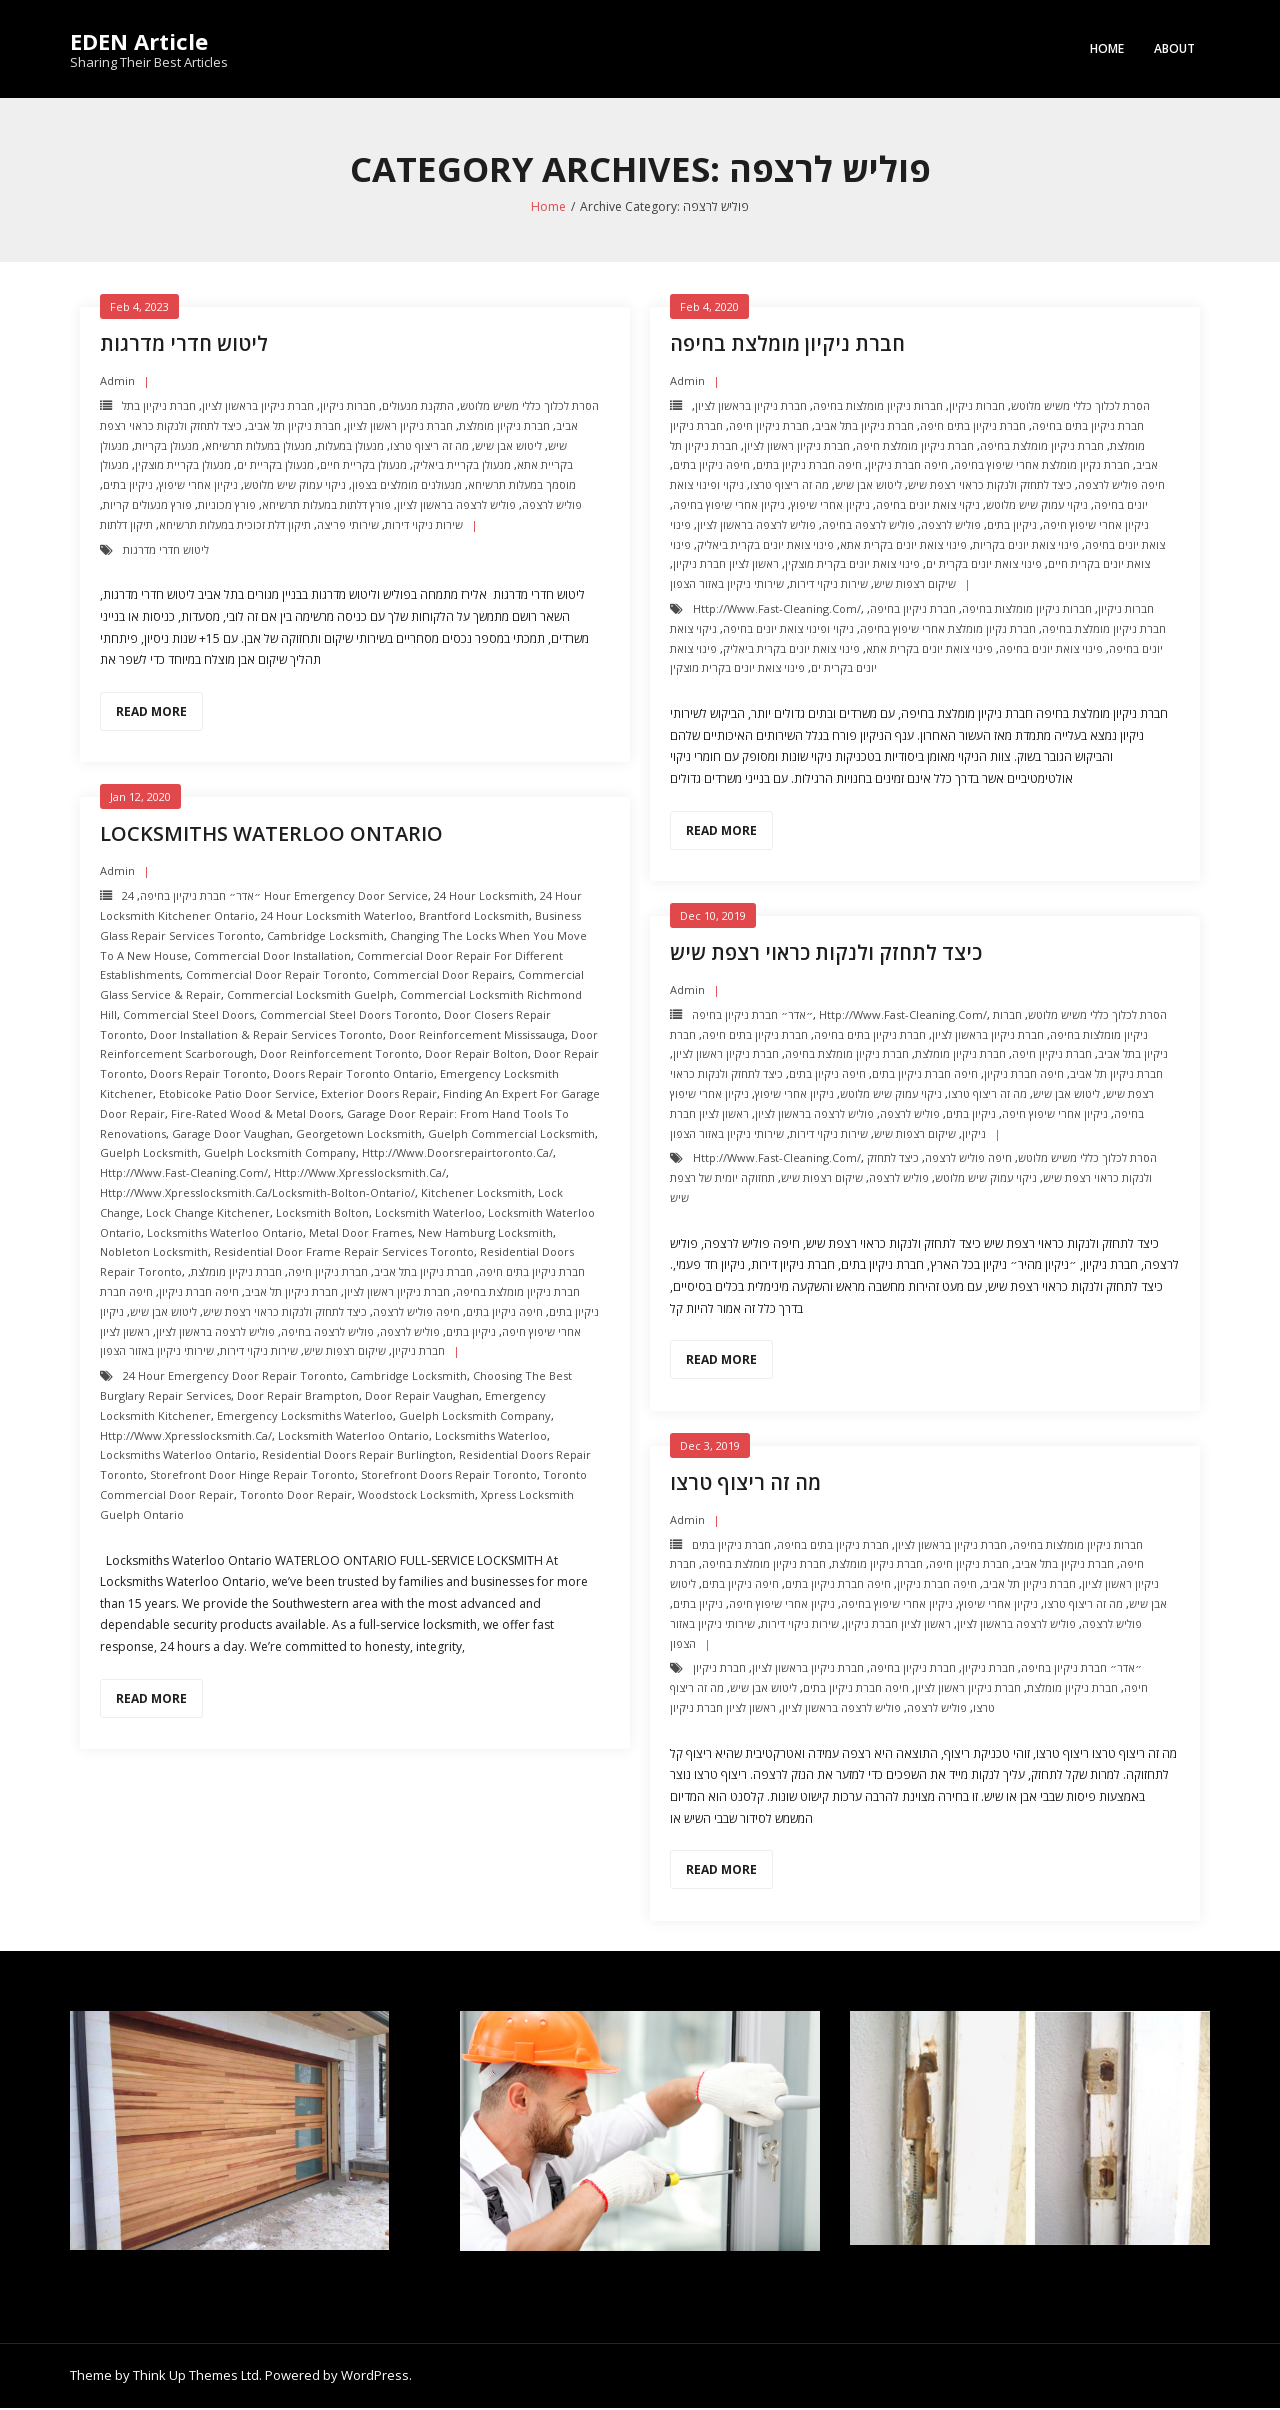 The height and width of the screenshot is (2410, 1280). What do you see at coordinates (477, 1036) in the screenshot?
I see `Door Reinforcement mississauga` at bounding box center [477, 1036].